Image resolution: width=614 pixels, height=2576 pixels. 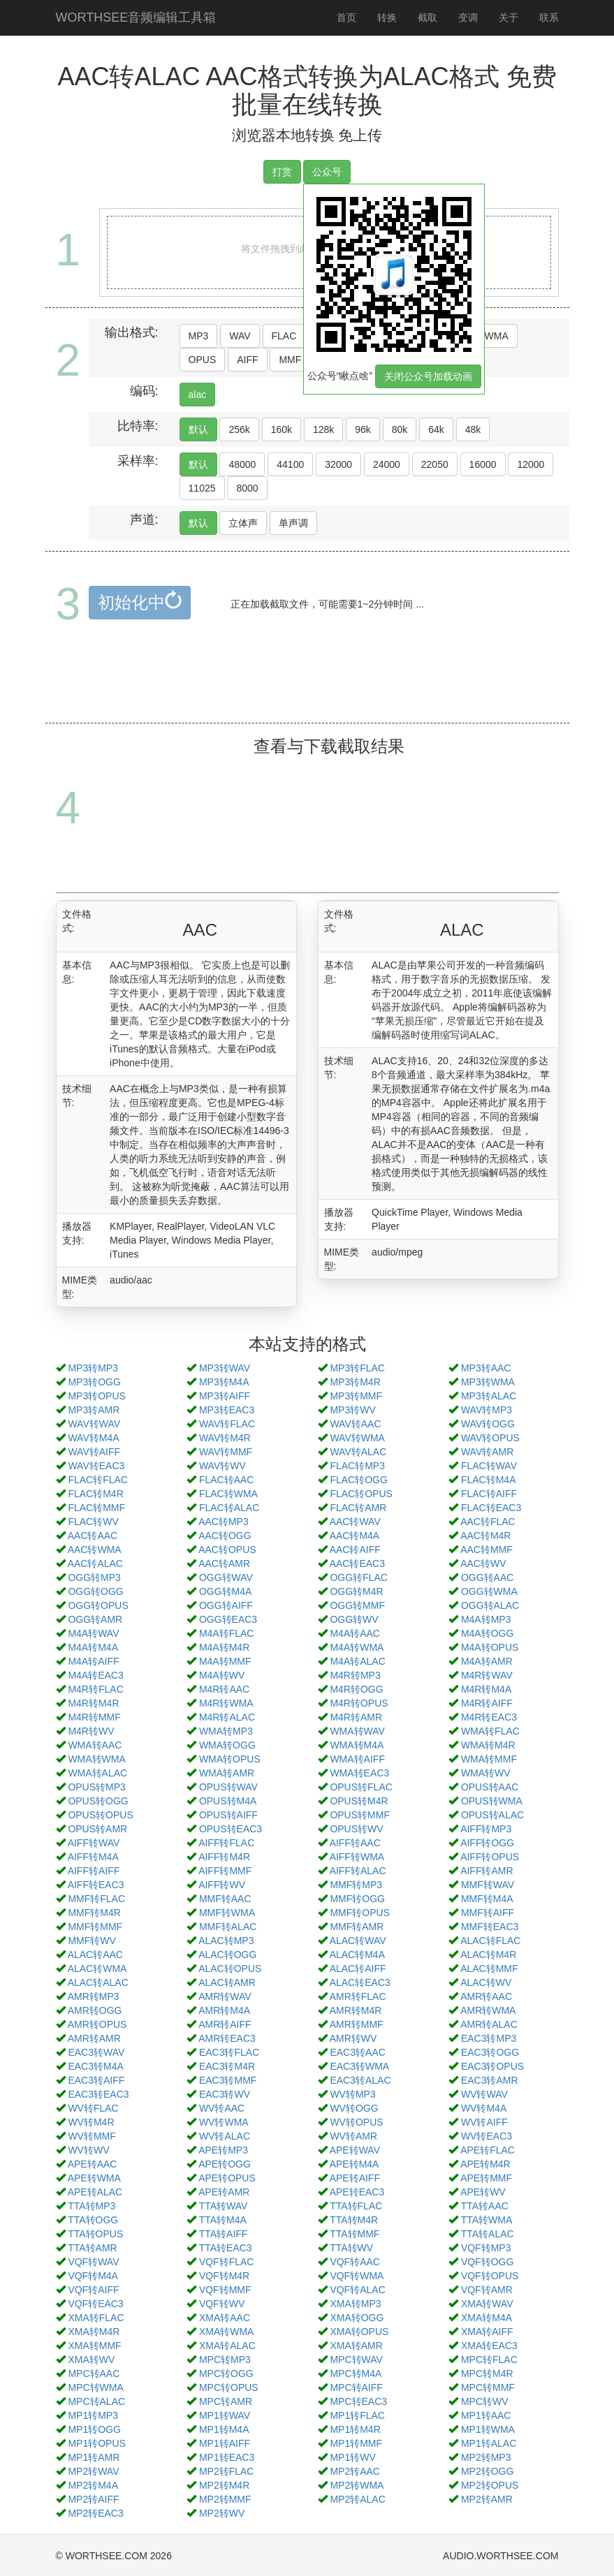 What do you see at coordinates (225, 2401) in the screenshot?
I see `MPC转AMR` at bounding box center [225, 2401].